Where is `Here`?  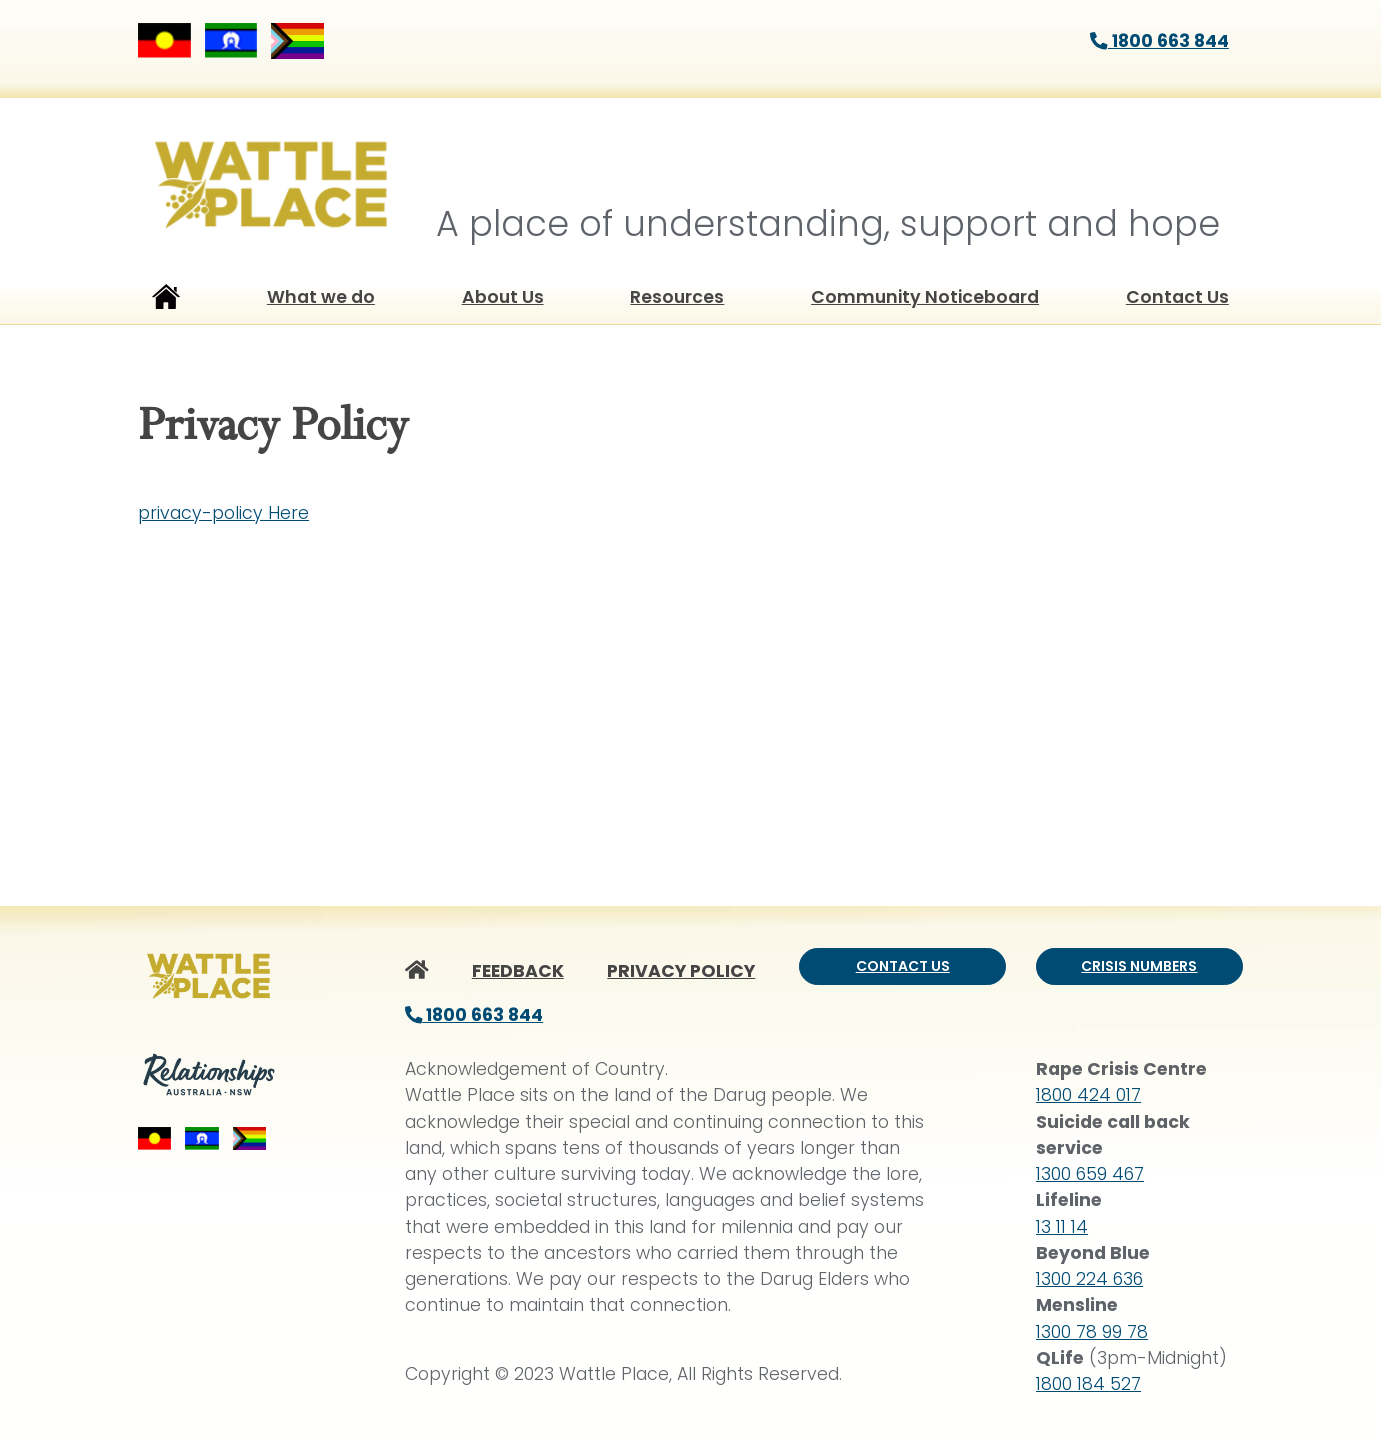 Here is located at coordinates (286, 513).